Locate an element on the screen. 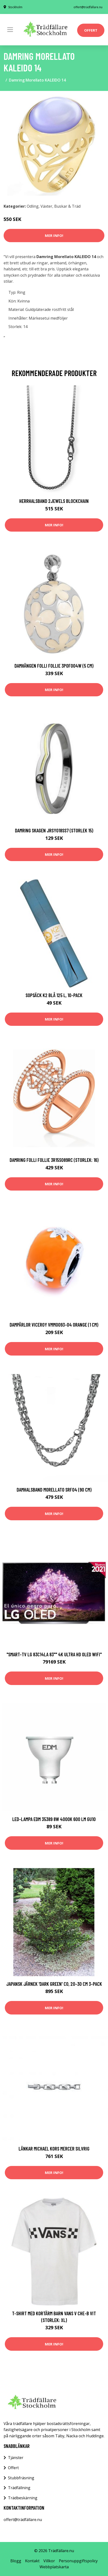 The width and height of the screenshot is (108, 2576). Offert is located at coordinates (90, 30).